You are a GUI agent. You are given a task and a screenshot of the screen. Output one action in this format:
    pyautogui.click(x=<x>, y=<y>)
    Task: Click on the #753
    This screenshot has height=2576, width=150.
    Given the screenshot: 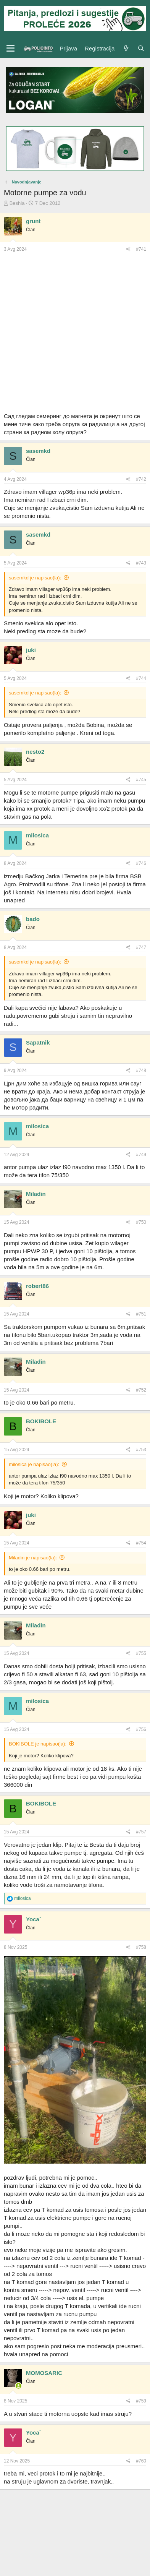 What is the action you would take?
    pyautogui.click(x=141, y=1449)
    